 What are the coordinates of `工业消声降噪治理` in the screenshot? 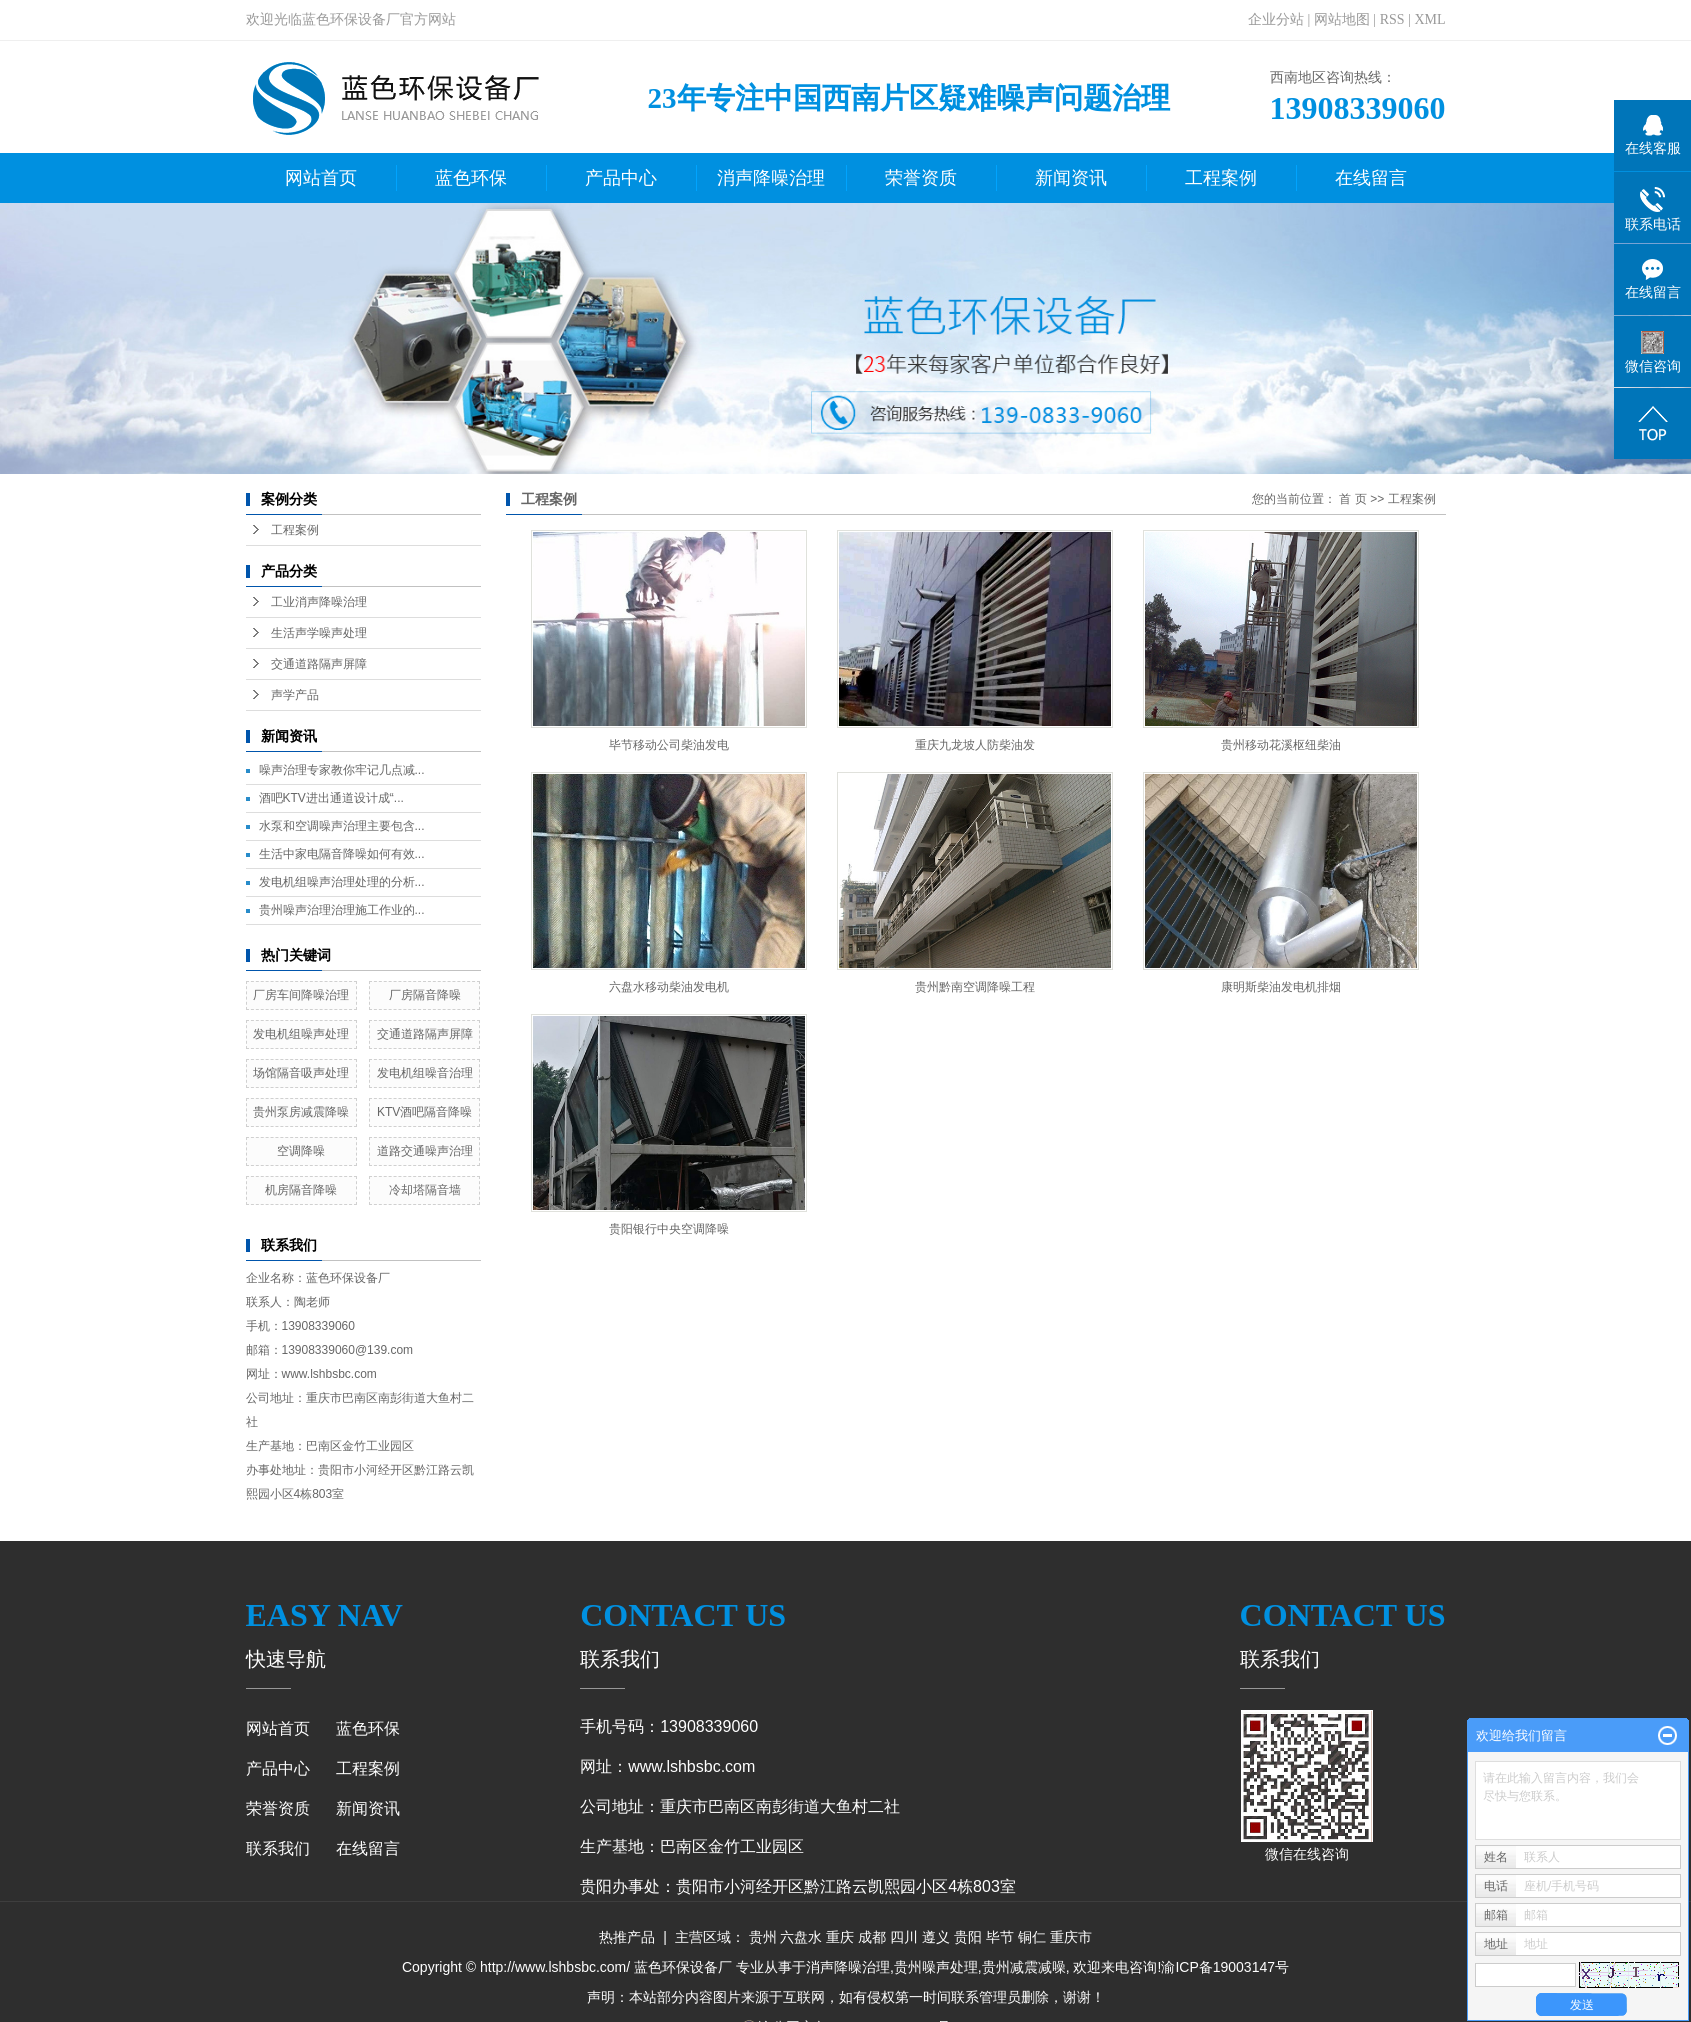 It's located at (319, 602).